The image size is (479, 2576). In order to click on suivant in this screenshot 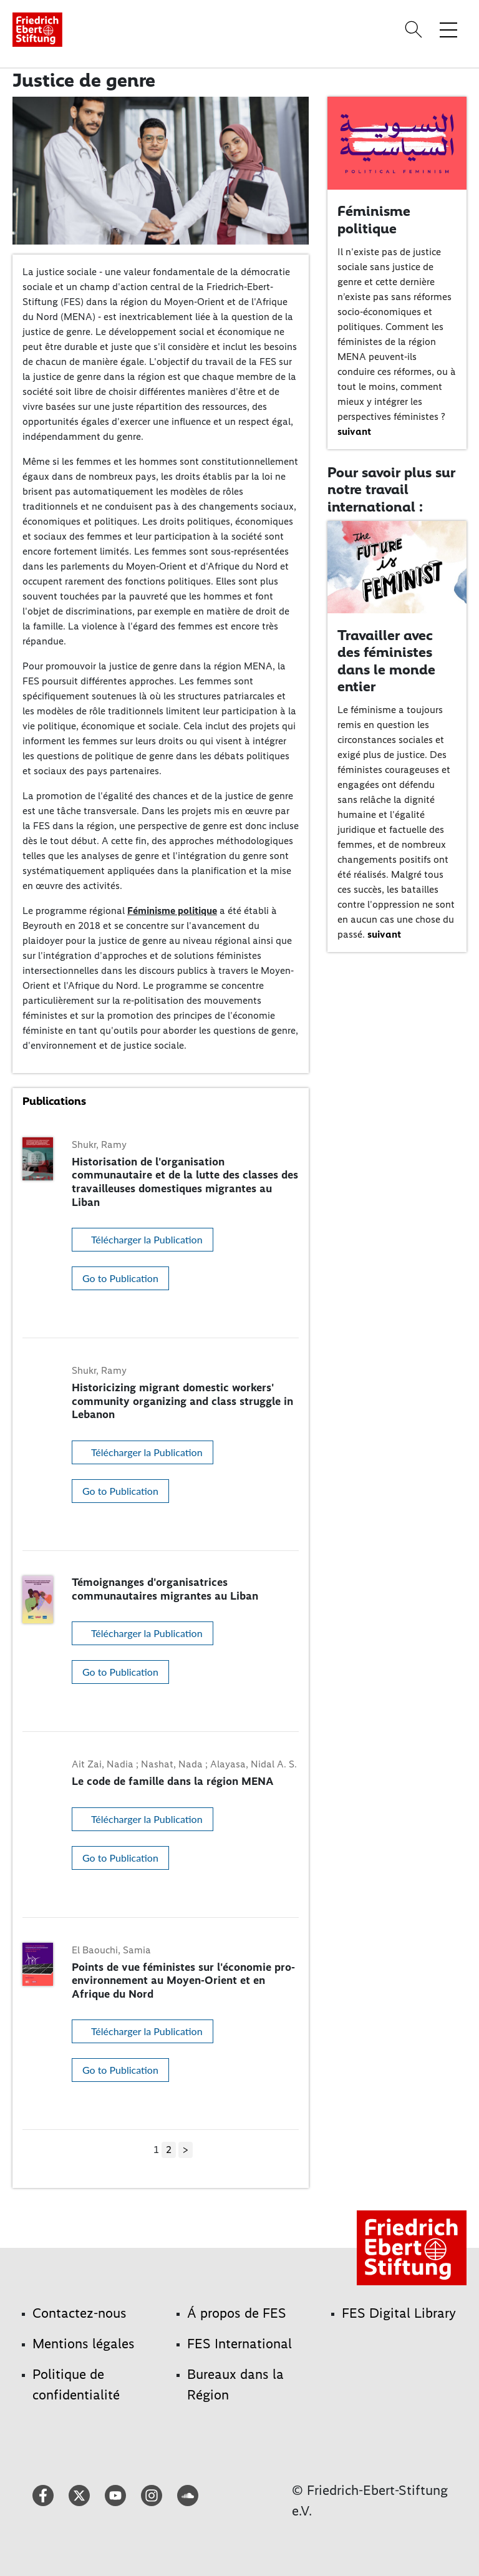, I will do `click(354, 431)`.